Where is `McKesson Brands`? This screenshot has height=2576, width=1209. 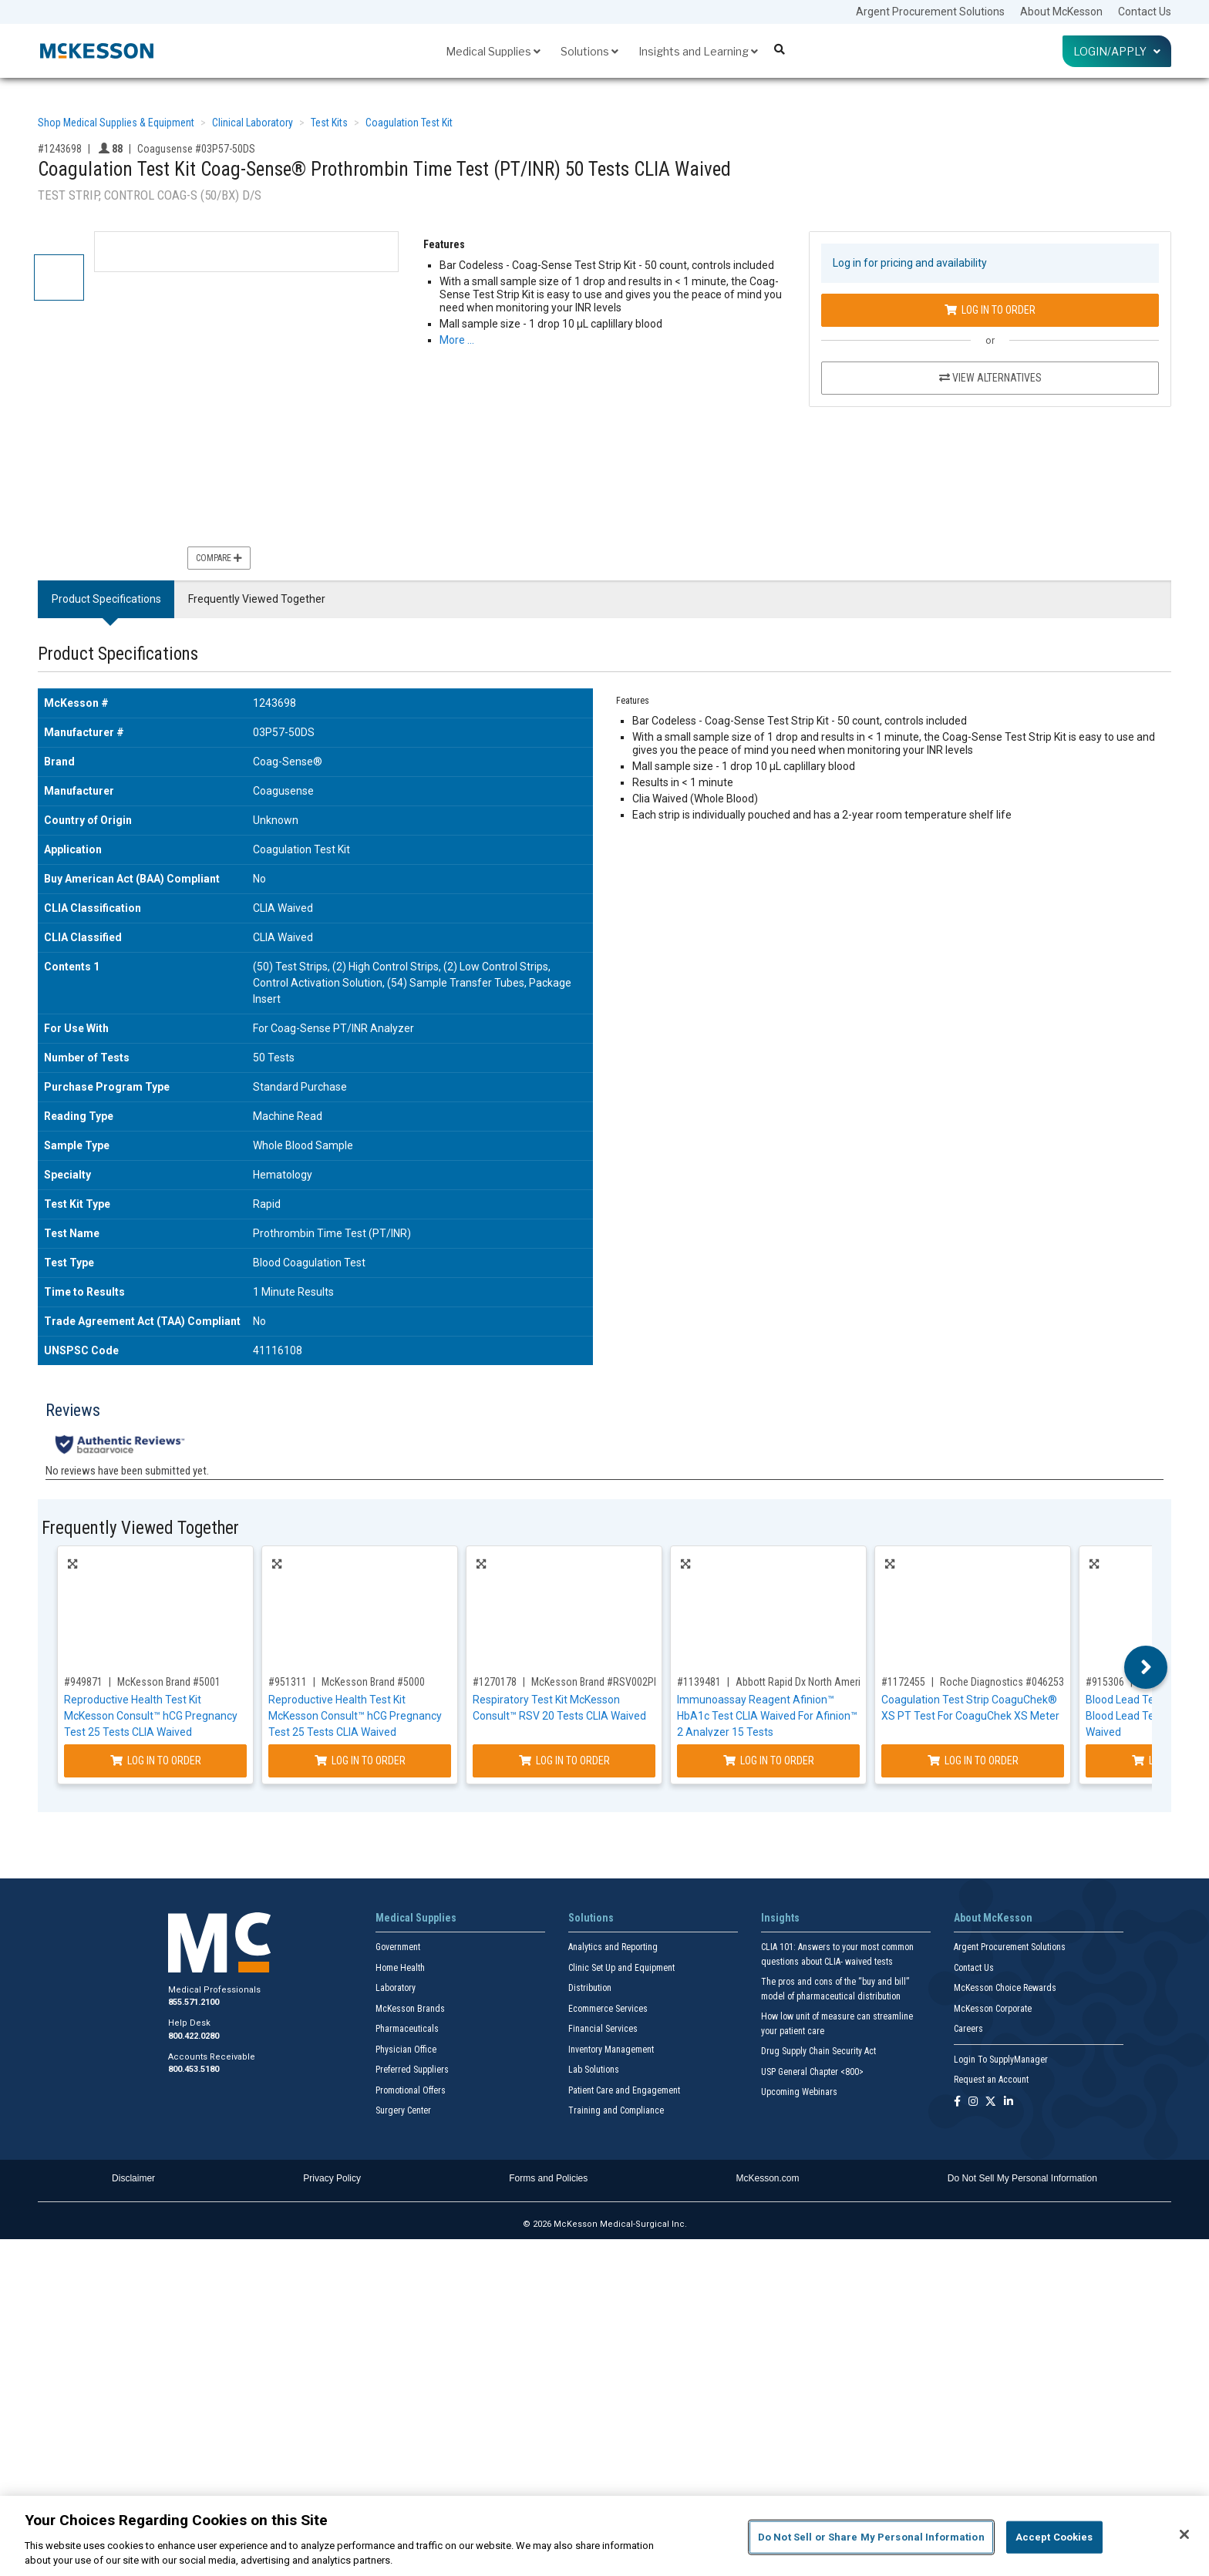
McKesson Brands is located at coordinates (410, 2008).